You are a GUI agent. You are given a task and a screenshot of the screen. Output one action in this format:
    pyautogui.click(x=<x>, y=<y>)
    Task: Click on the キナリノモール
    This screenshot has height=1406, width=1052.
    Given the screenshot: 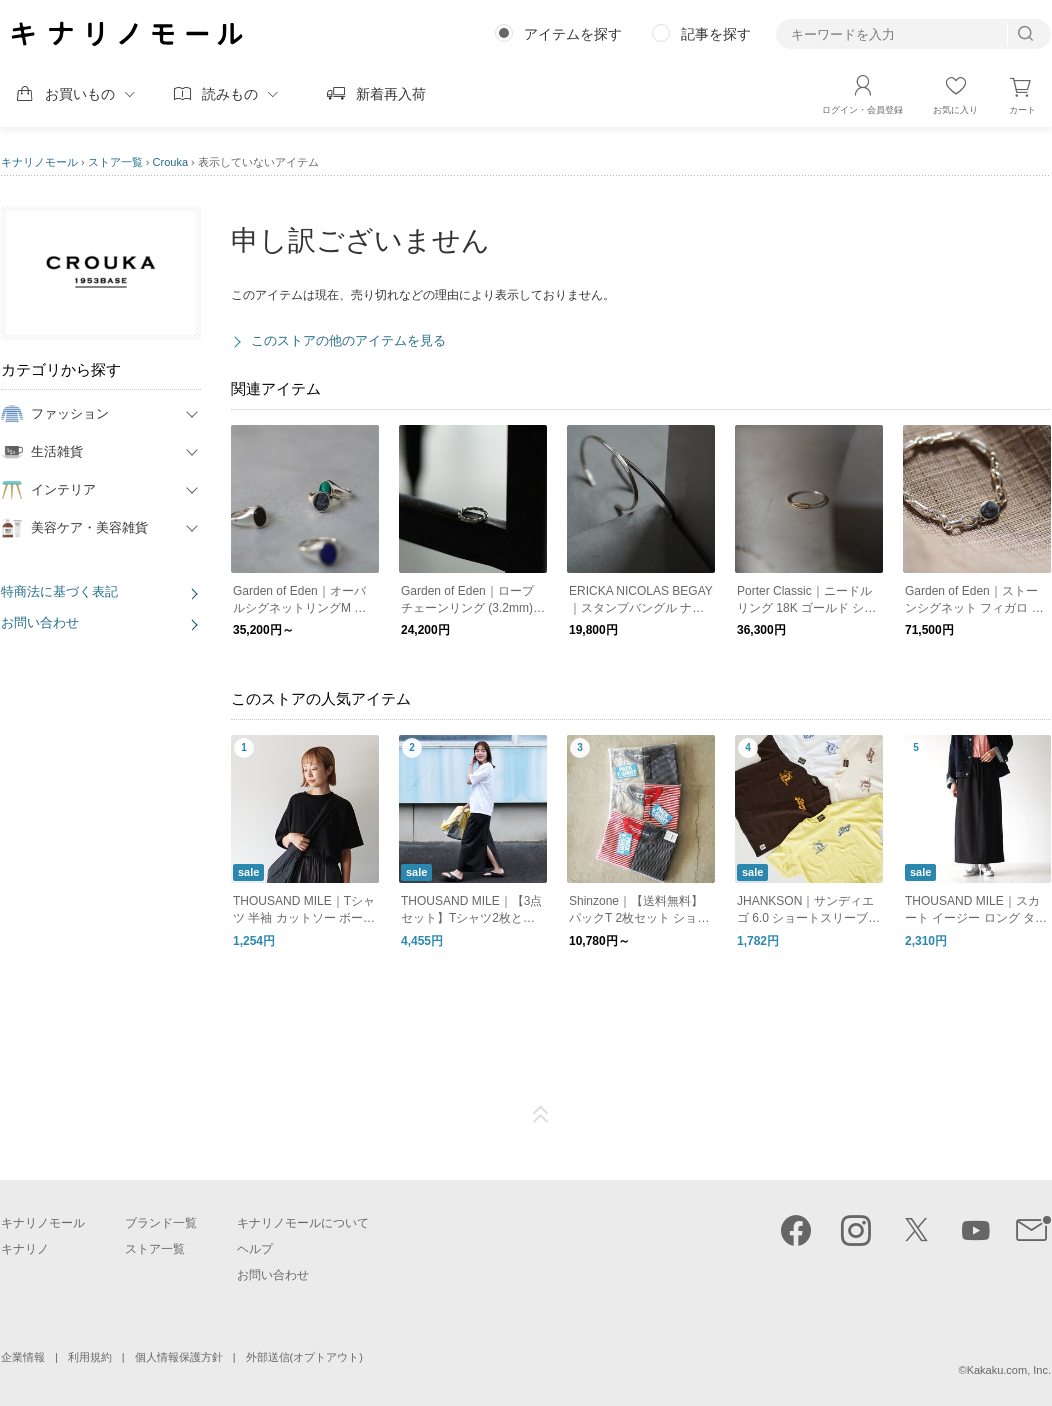 What is the action you would take?
    pyautogui.click(x=39, y=162)
    